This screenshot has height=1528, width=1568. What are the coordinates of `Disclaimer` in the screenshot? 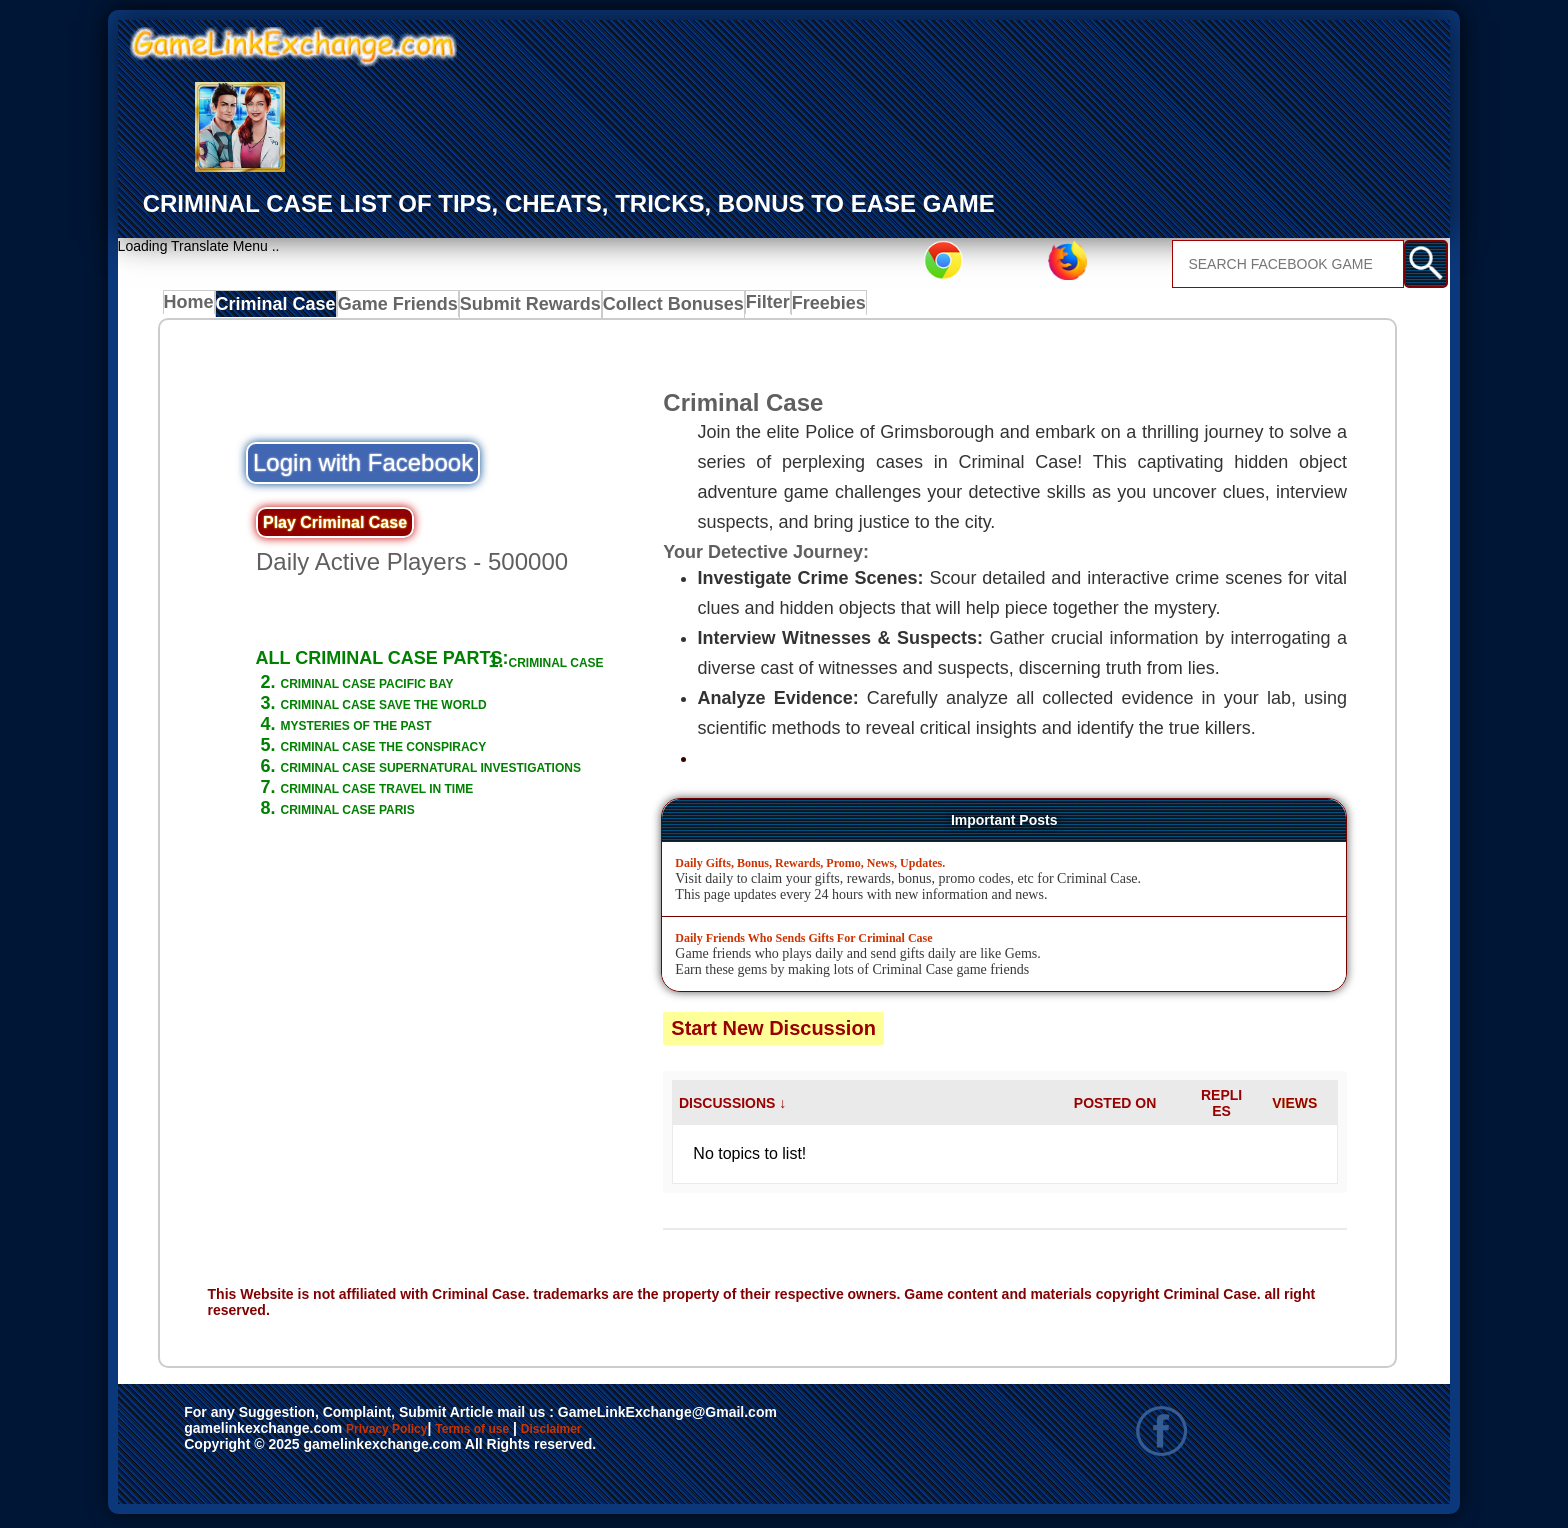 It's located at (643, 1434).